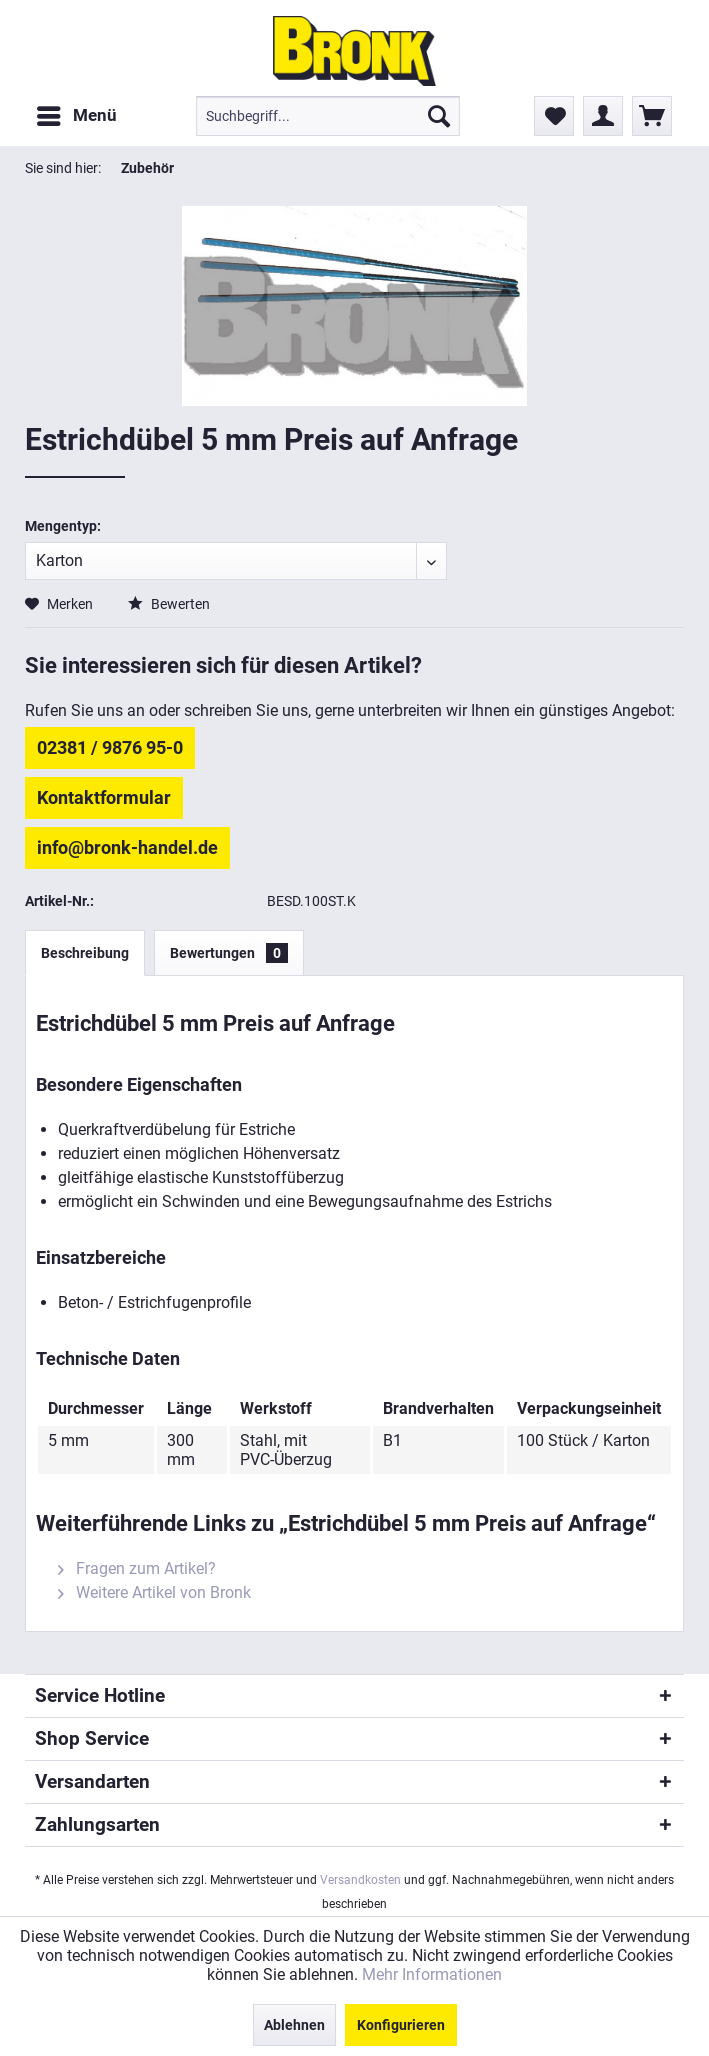  What do you see at coordinates (401, 2025) in the screenshot?
I see `Konfigurieren` at bounding box center [401, 2025].